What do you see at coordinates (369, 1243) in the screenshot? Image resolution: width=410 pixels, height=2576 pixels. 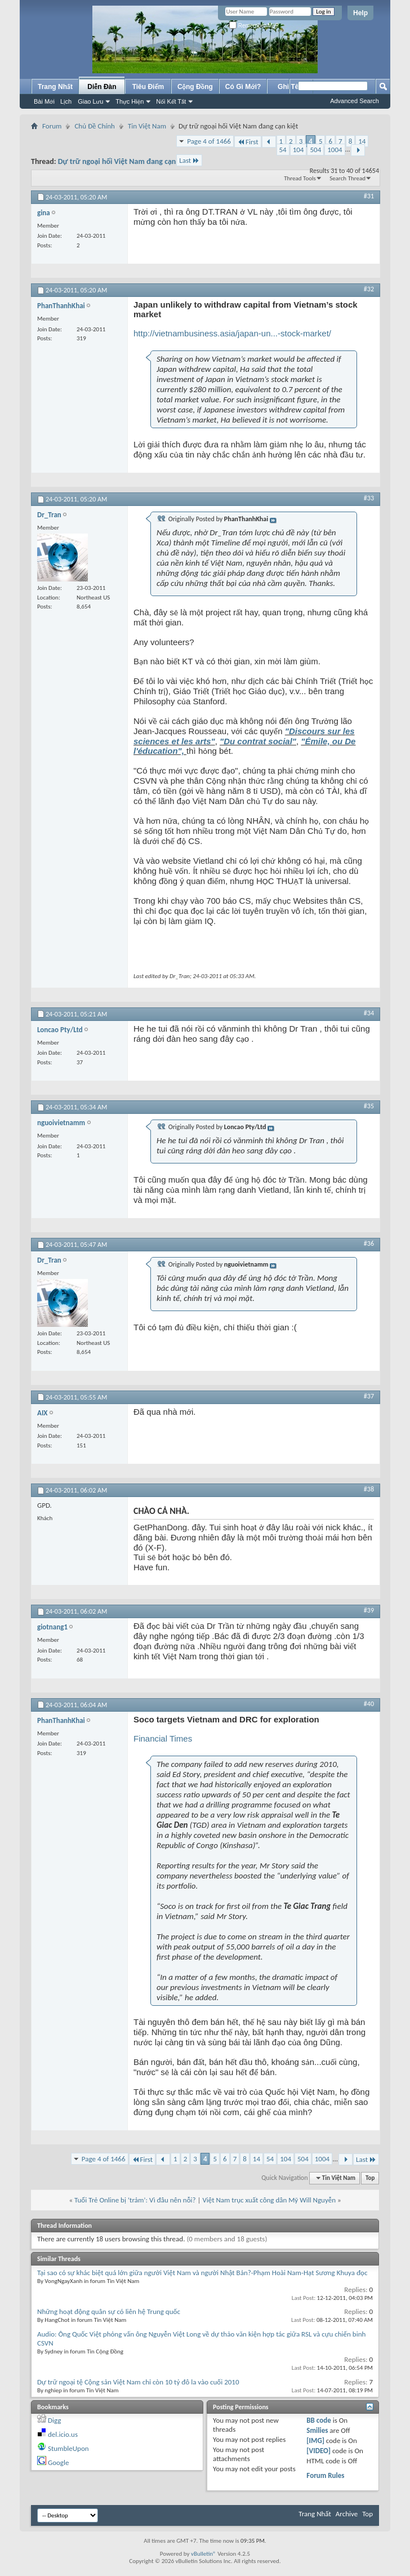 I see `#36` at bounding box center [369, 1243].